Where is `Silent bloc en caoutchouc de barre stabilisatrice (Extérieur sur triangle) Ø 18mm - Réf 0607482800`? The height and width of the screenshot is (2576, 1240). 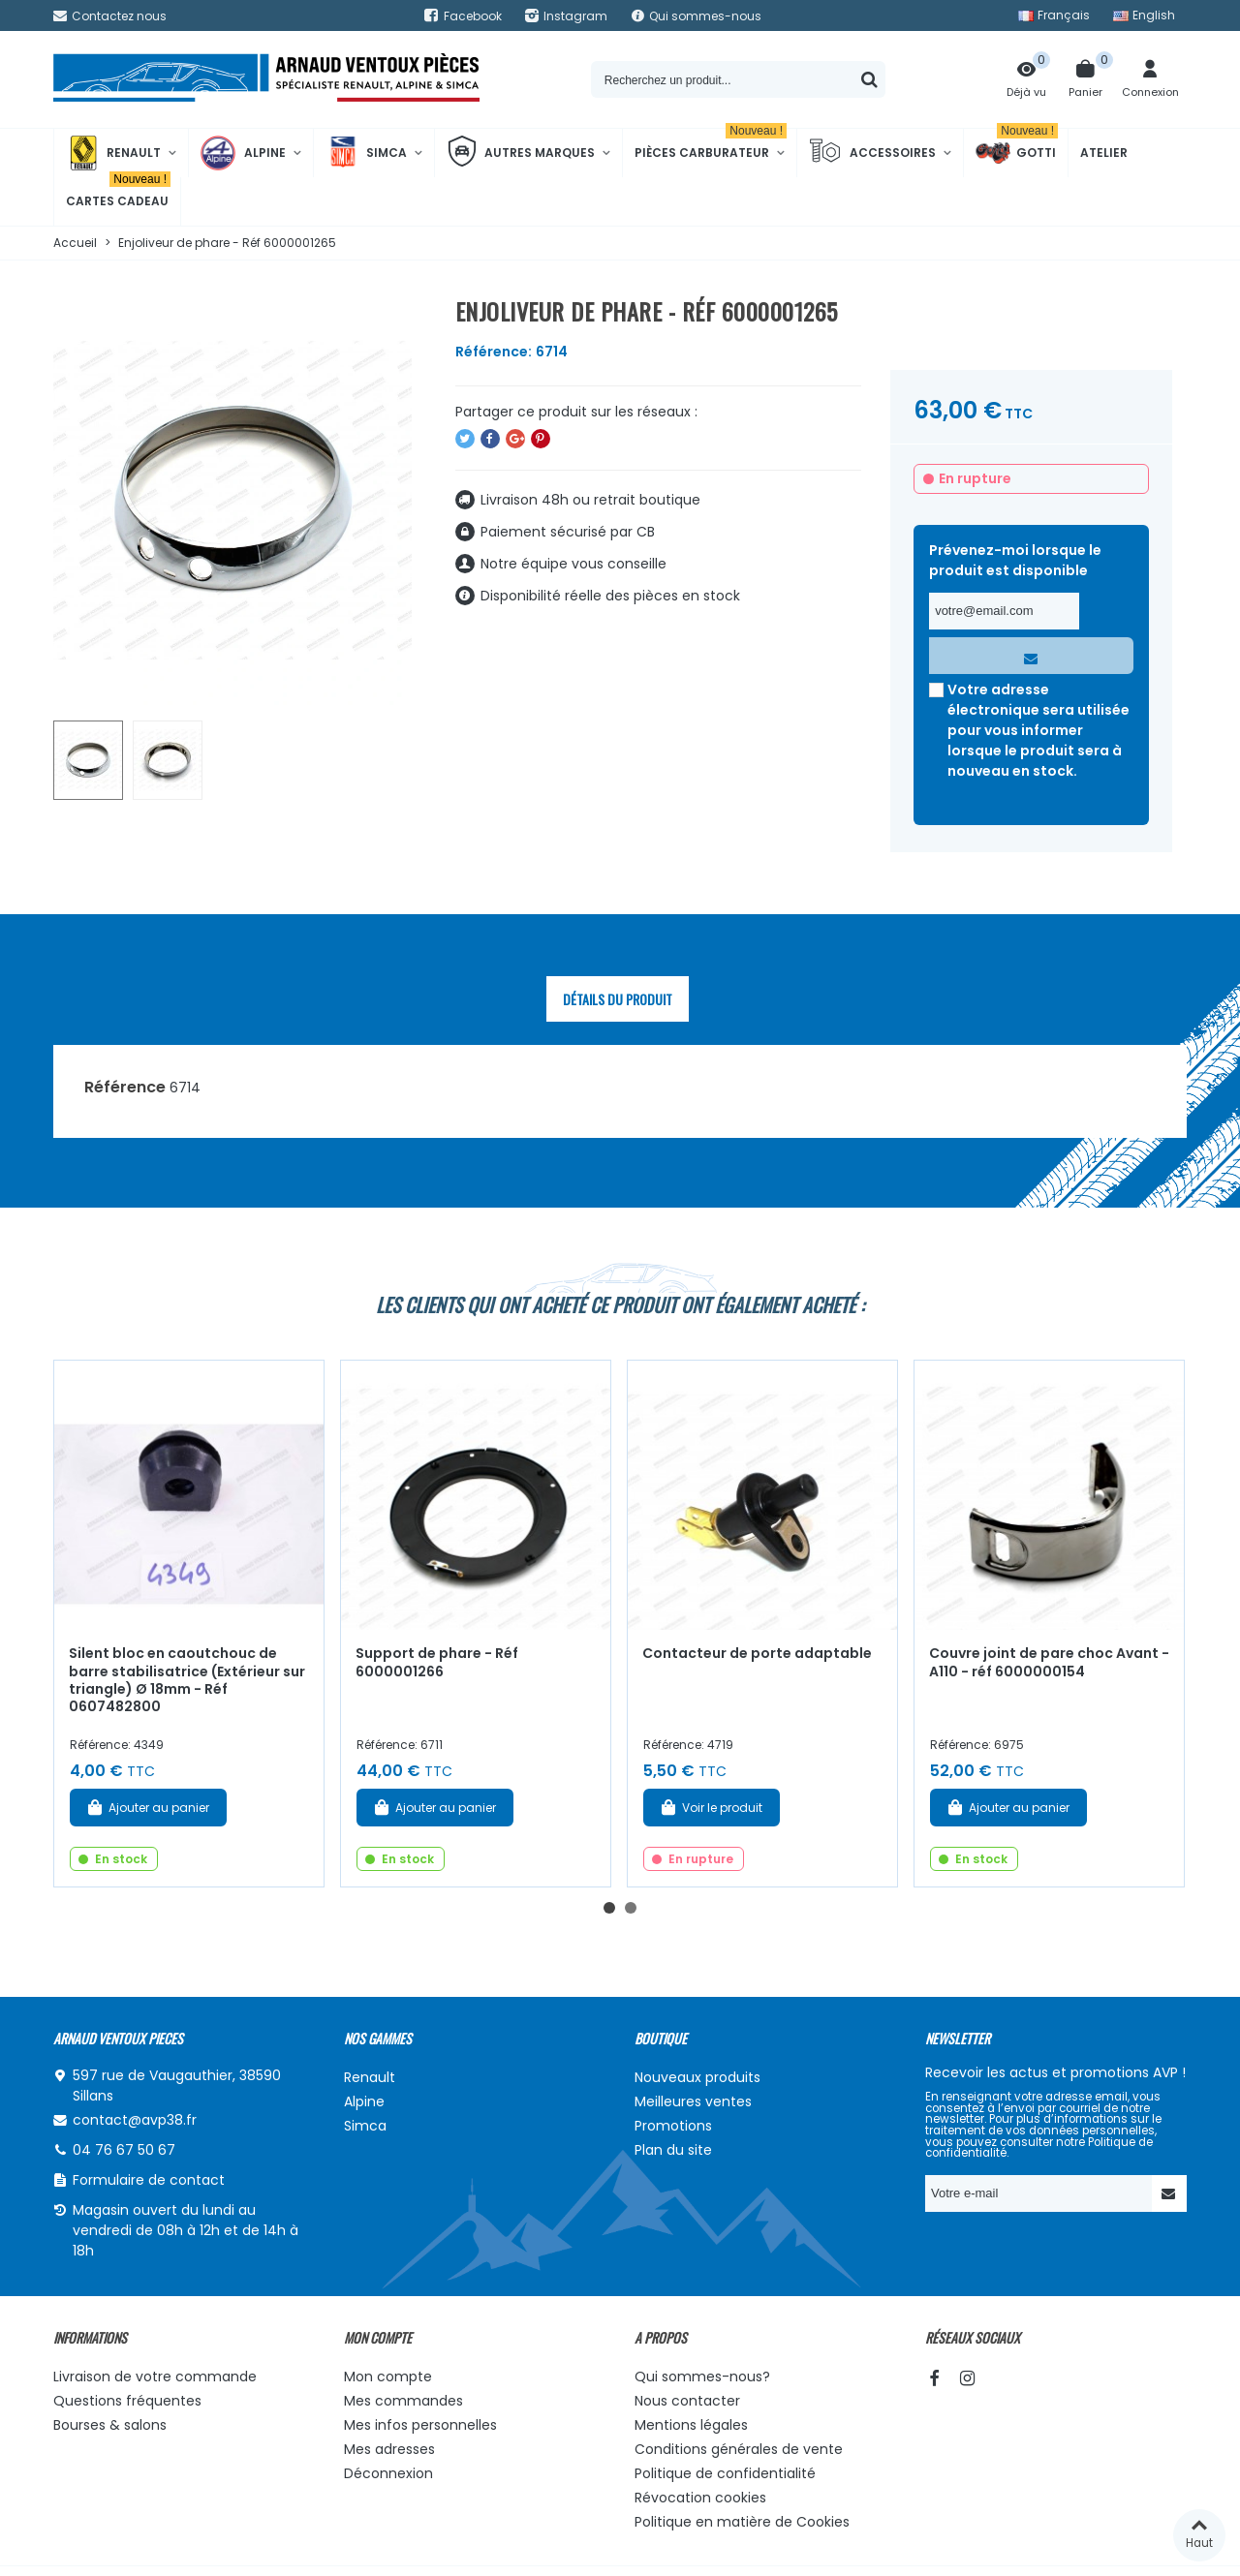
Silent bloc en caoutchouc de barre stabilisatrice (Extérieur sur triangle) Ø 18mm - Réf 0607482800 is located at coordinates (187, 1680).